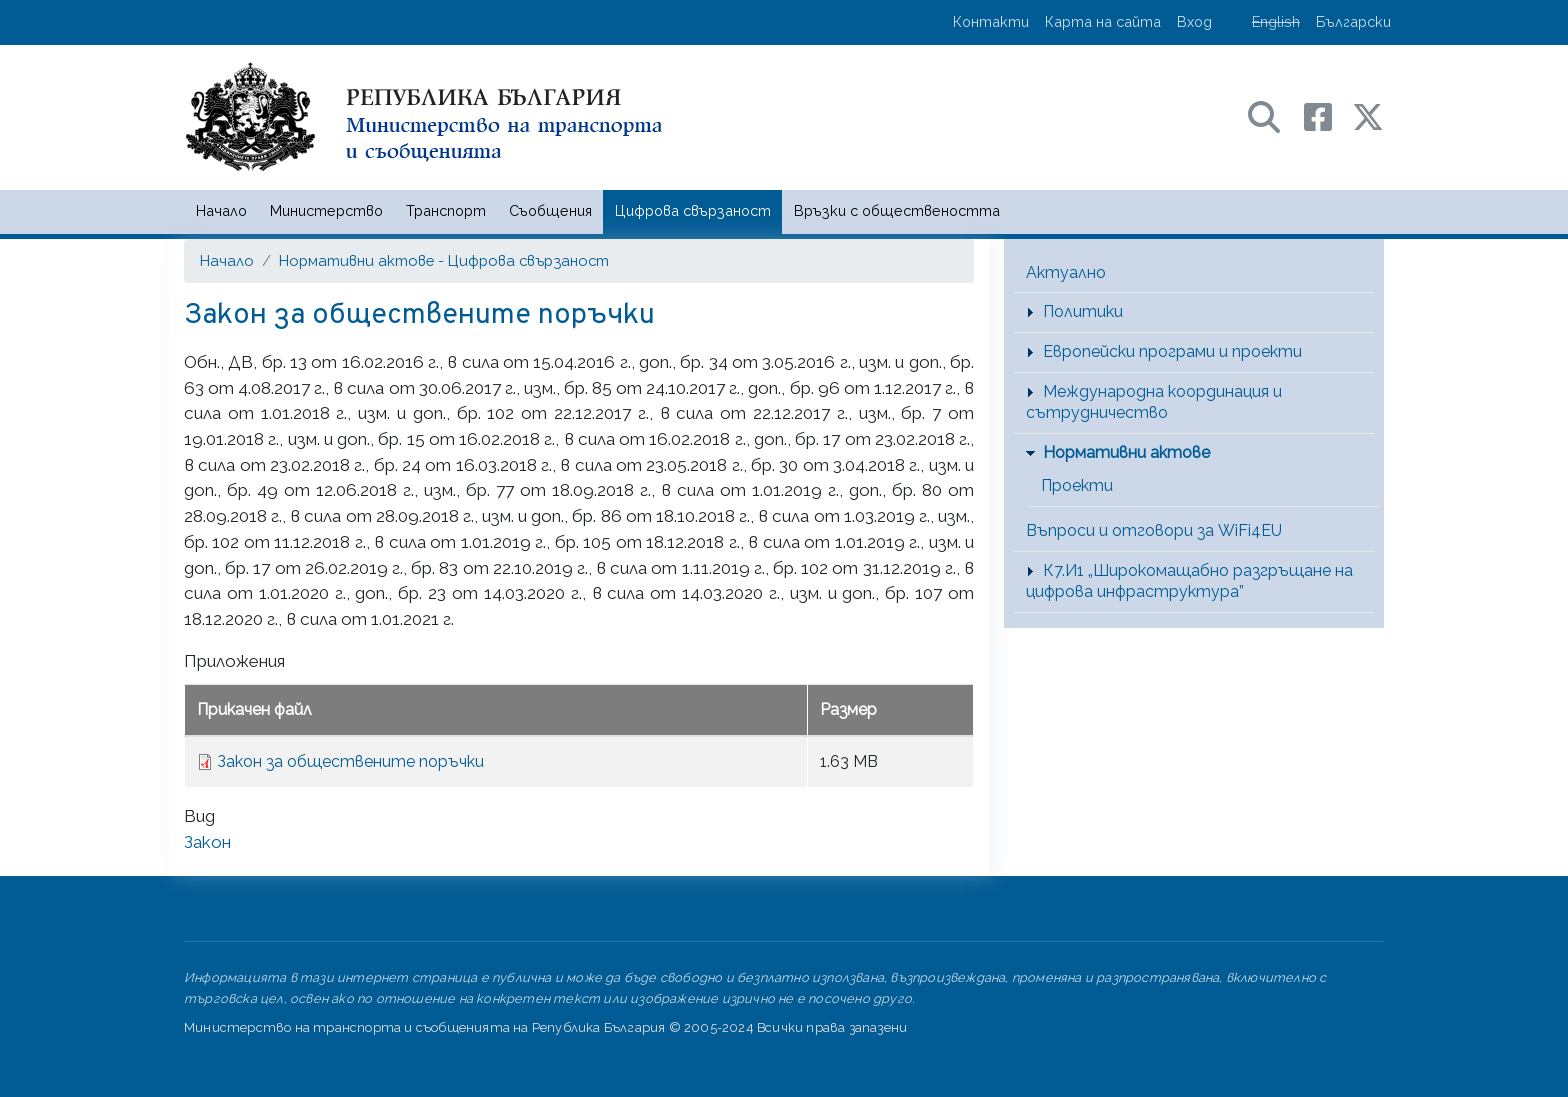 Image resolution: width=1568 pixels, height=1097 pixels. I want to click on Съобщения, so click(550, 210).